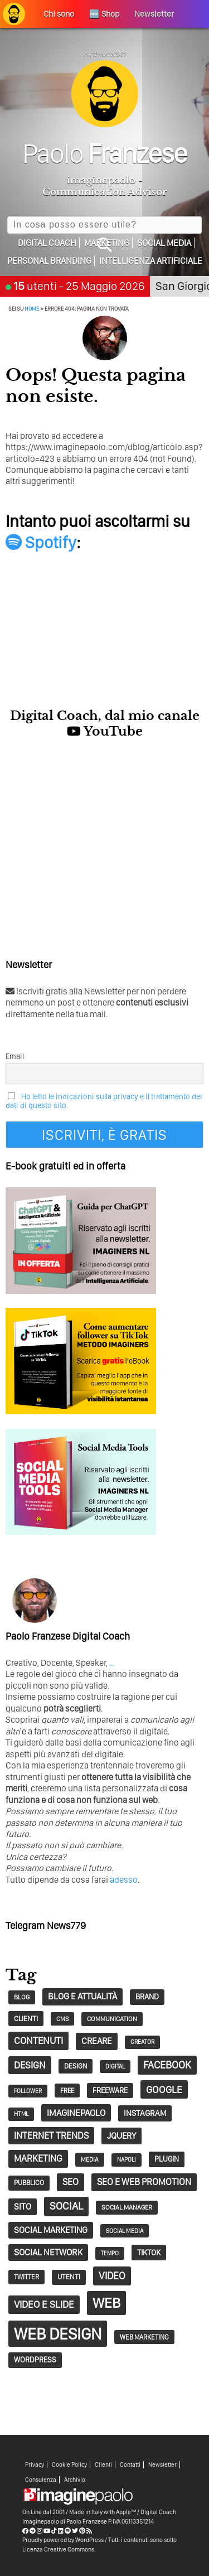 This screenshot has width=209, height=2576. I want to click on twitter [twitter (30 elementi)], so click(26, 2277).